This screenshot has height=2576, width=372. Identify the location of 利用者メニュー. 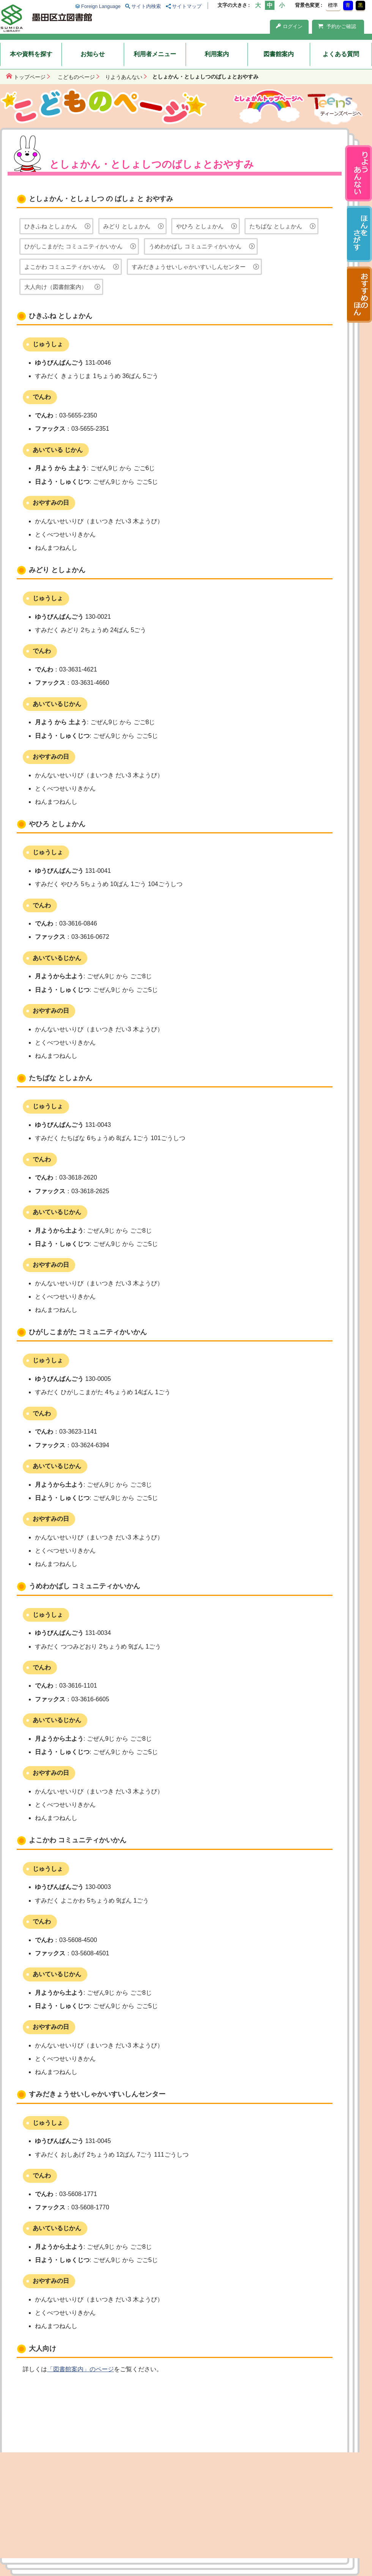
(155, 54).